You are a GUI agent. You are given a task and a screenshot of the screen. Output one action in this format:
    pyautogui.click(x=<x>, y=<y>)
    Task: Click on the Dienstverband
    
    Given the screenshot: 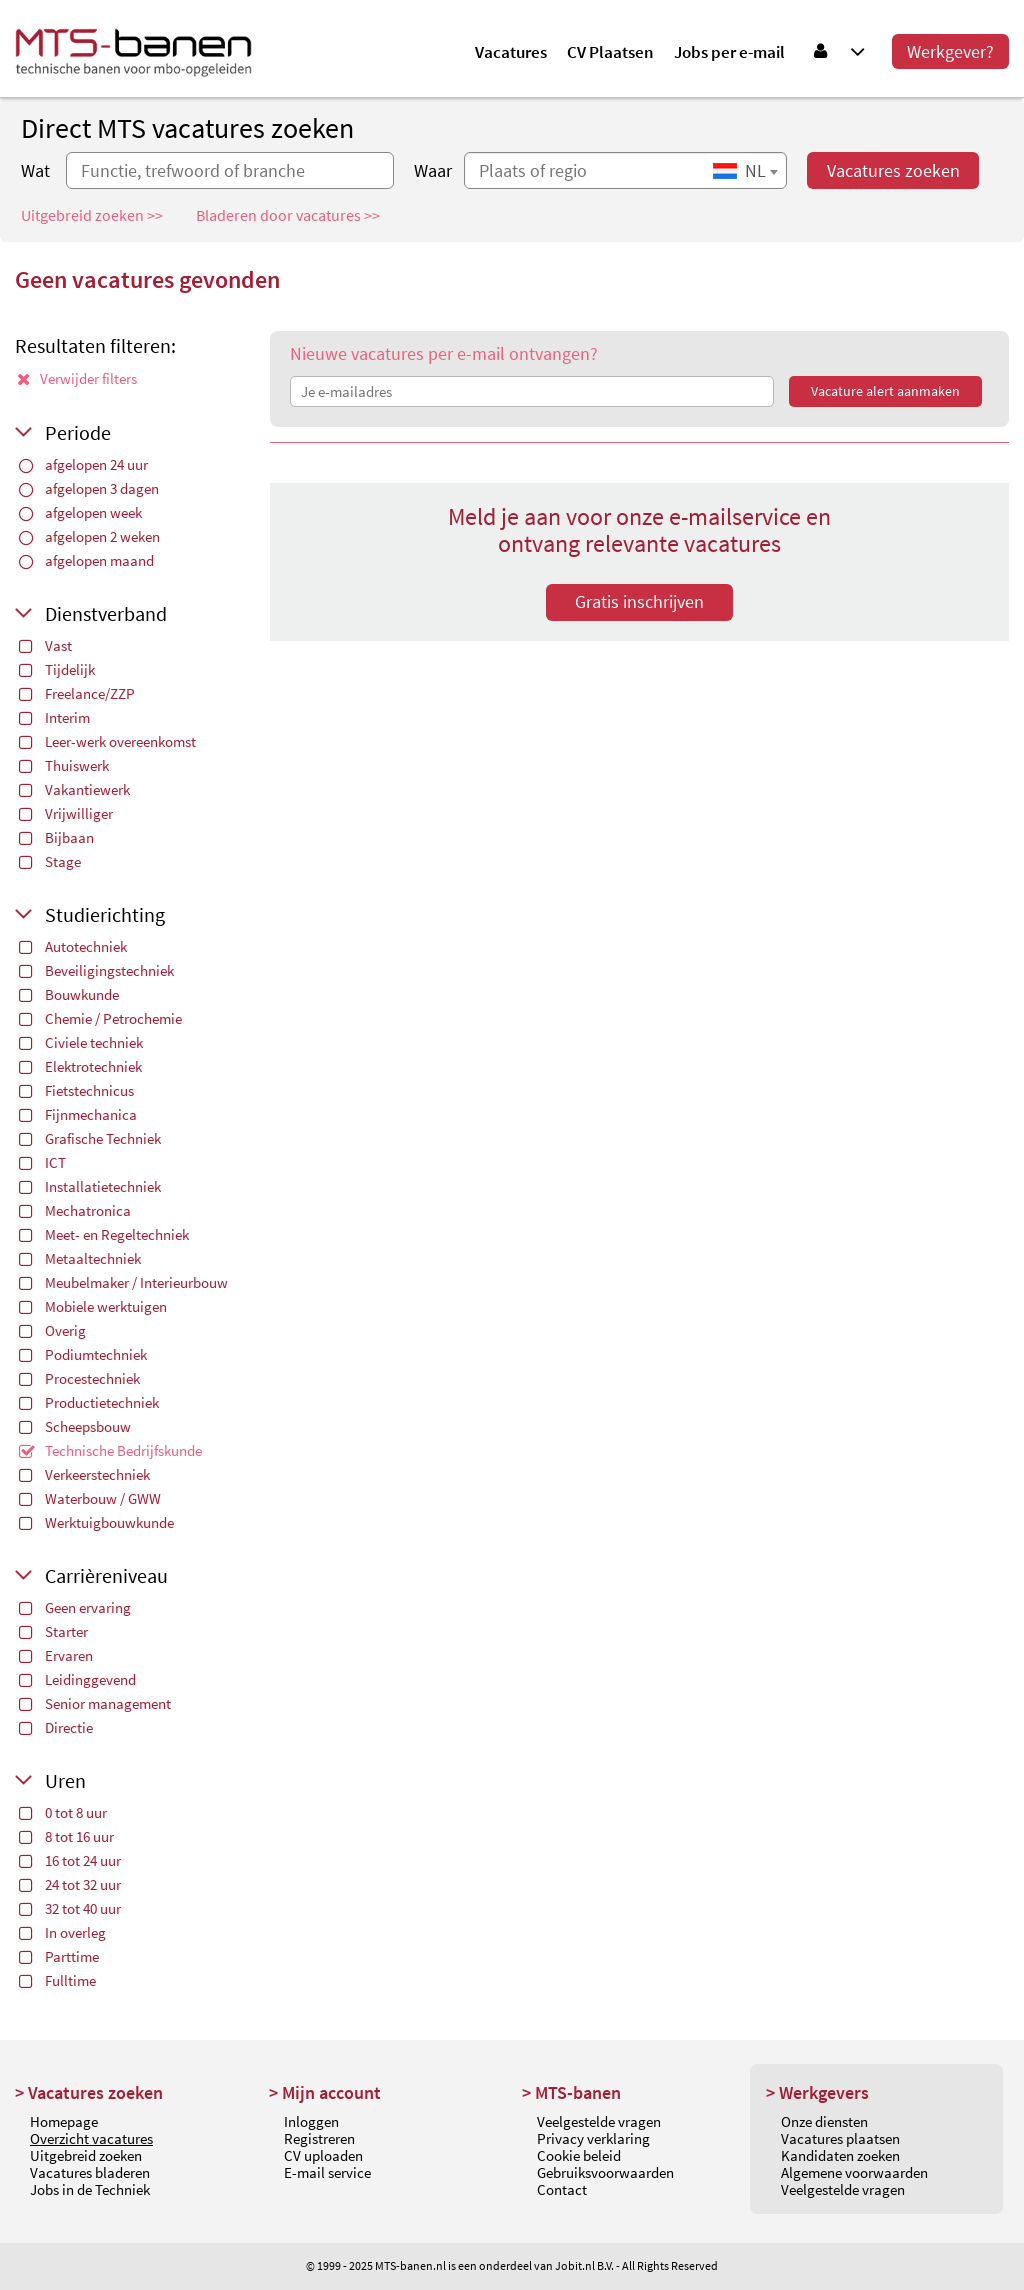 What is the action you would take?
    pyautogui.click(x=106, y=613)
    